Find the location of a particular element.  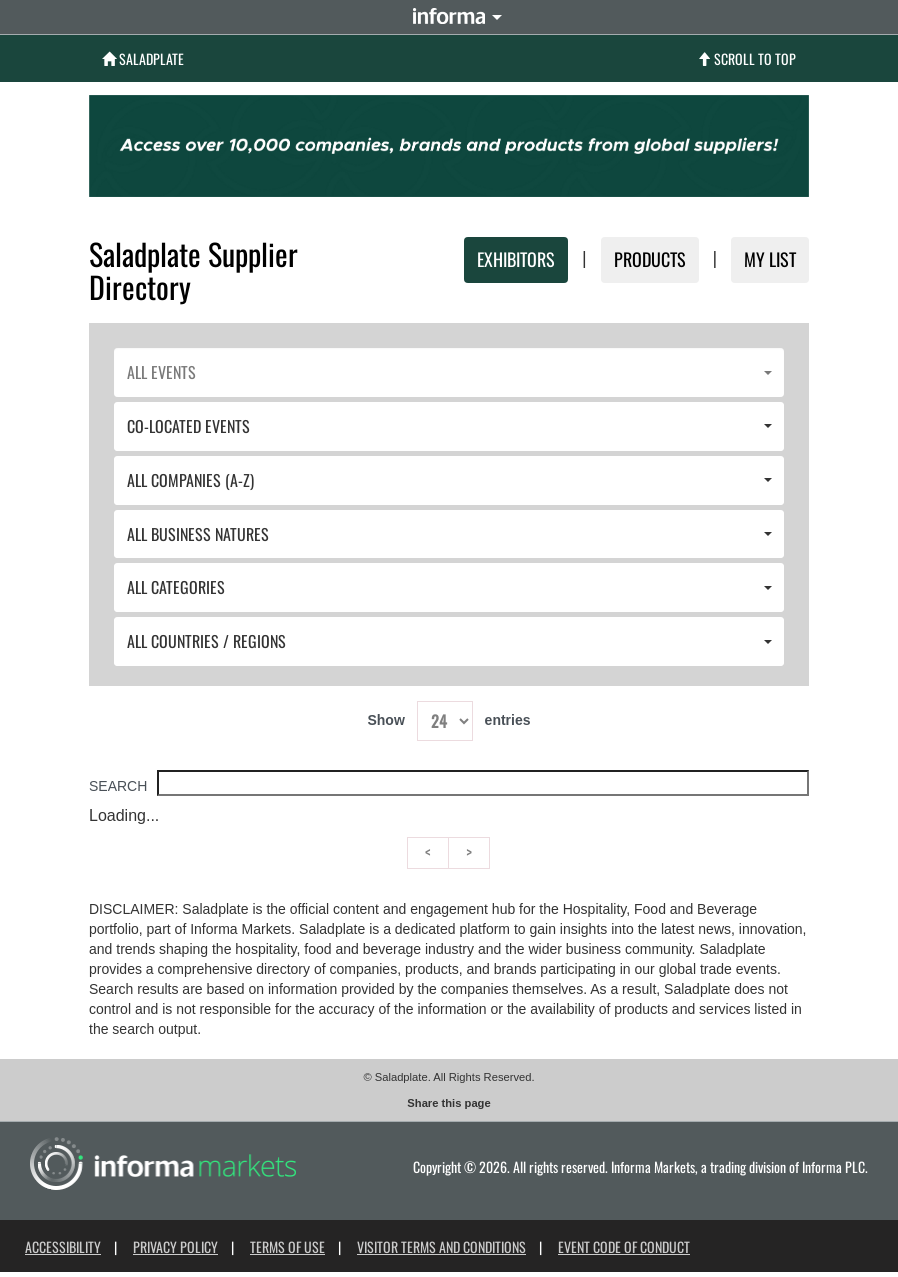

Show entries is located at coordinates (448, 721).